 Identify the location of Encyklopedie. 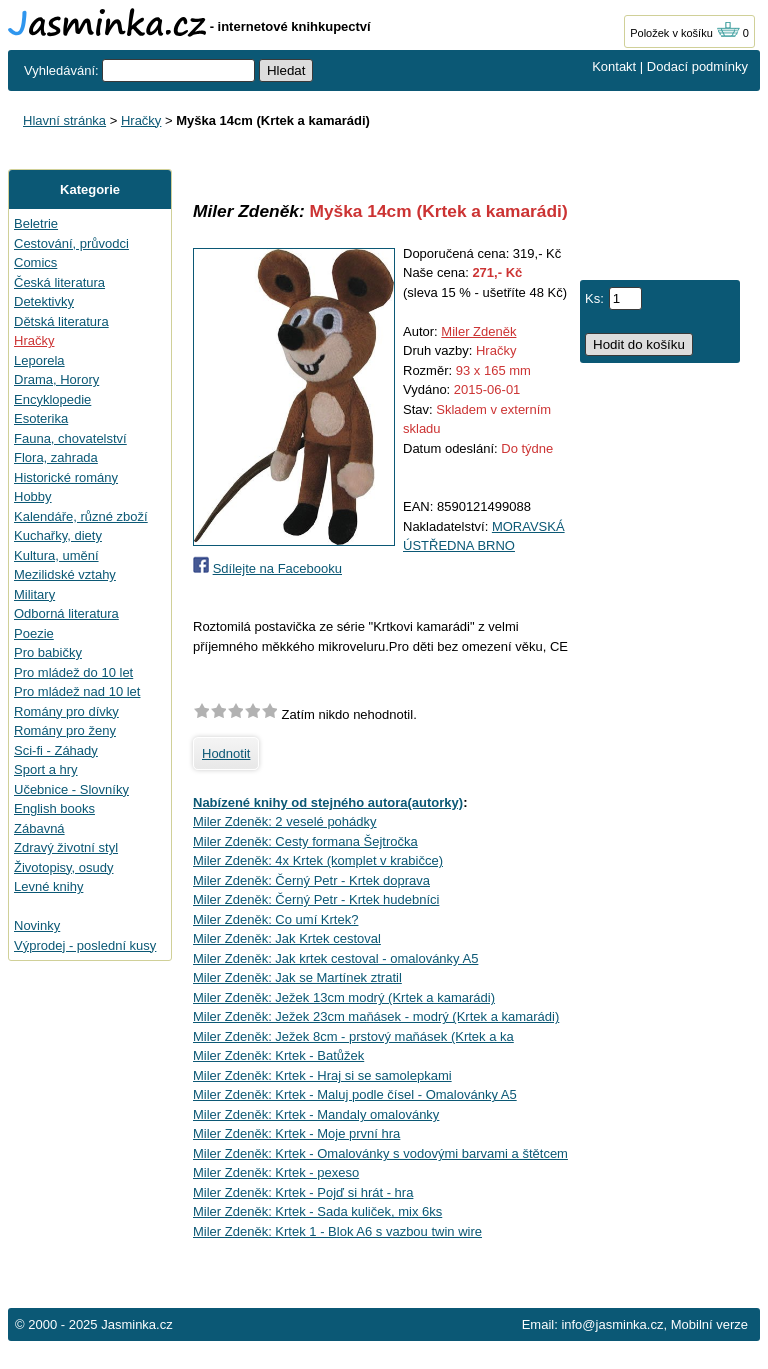
(52, 399).